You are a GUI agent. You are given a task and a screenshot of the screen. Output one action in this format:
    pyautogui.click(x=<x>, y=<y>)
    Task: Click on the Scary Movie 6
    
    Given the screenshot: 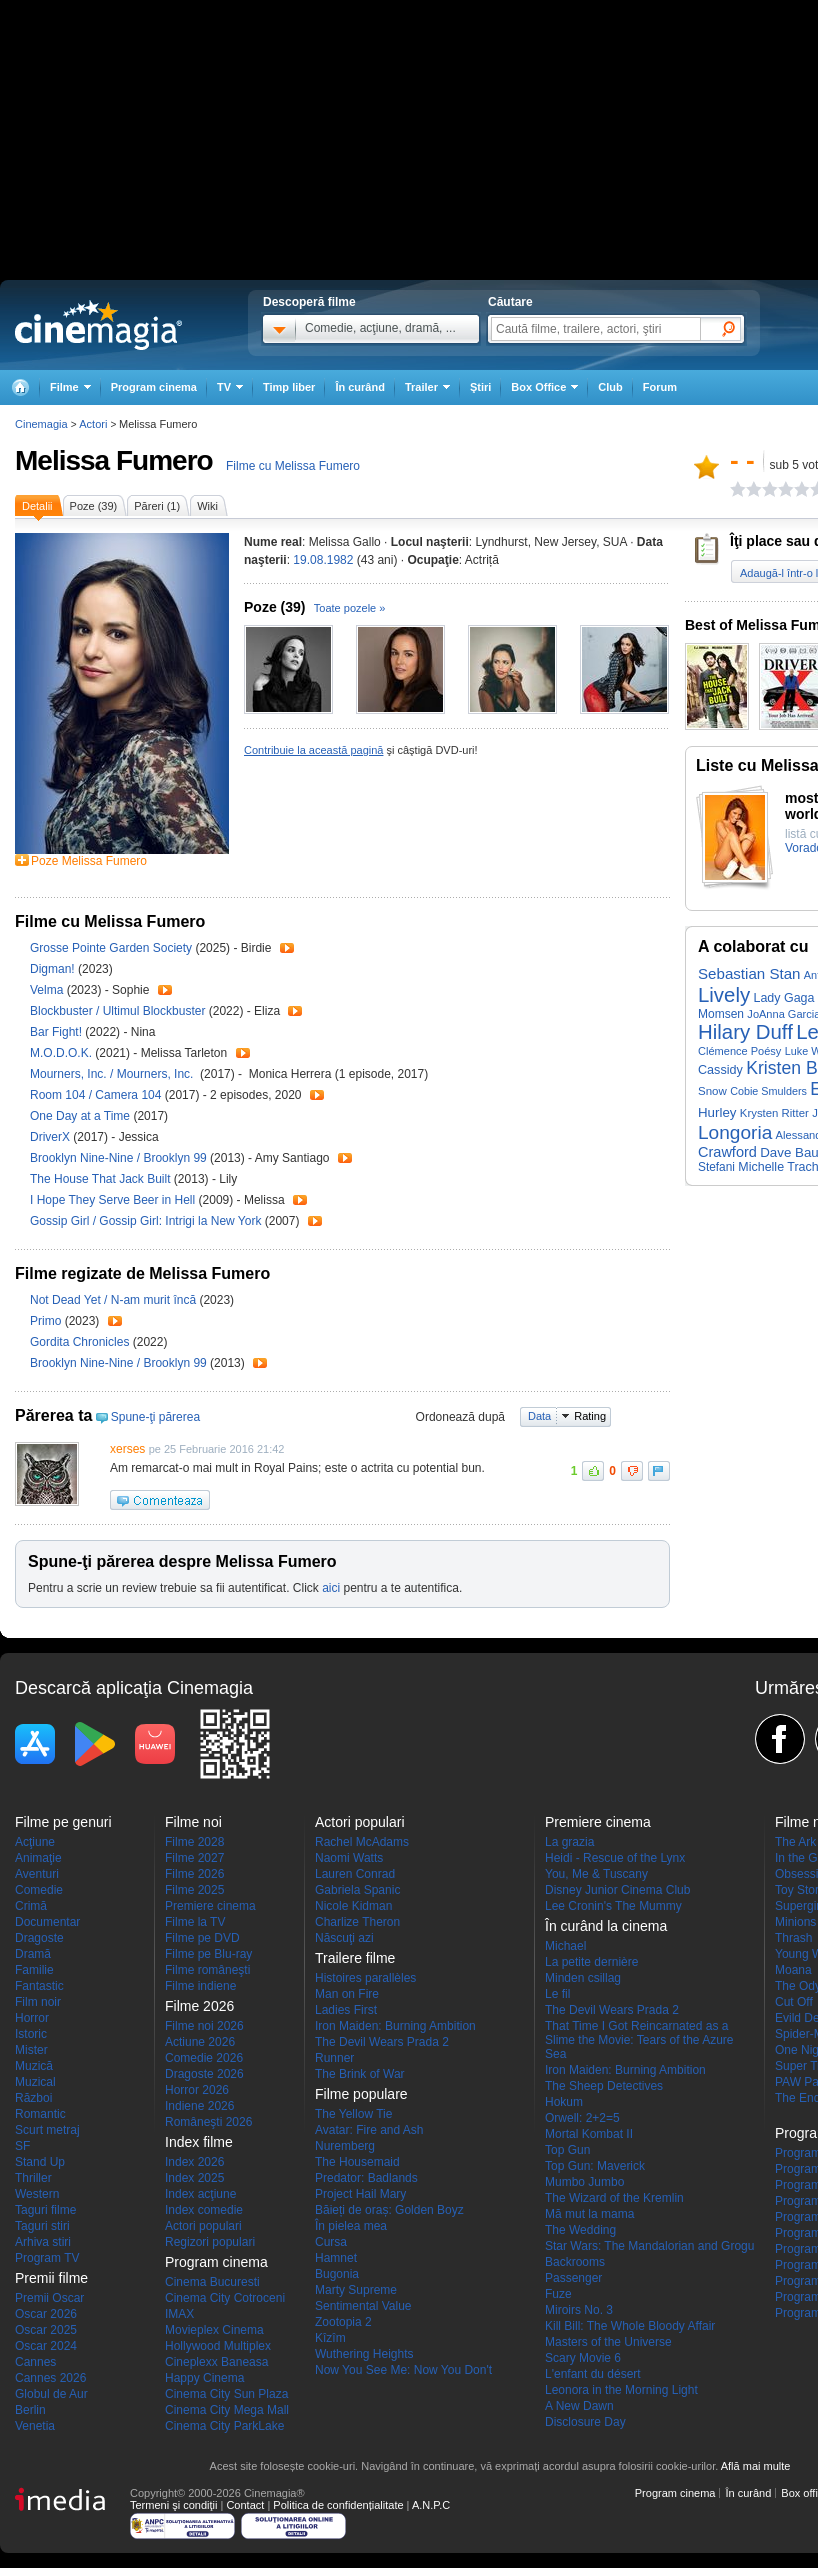 What is the action you would take?
    pyautogui.click(x=583, y=2358)
    